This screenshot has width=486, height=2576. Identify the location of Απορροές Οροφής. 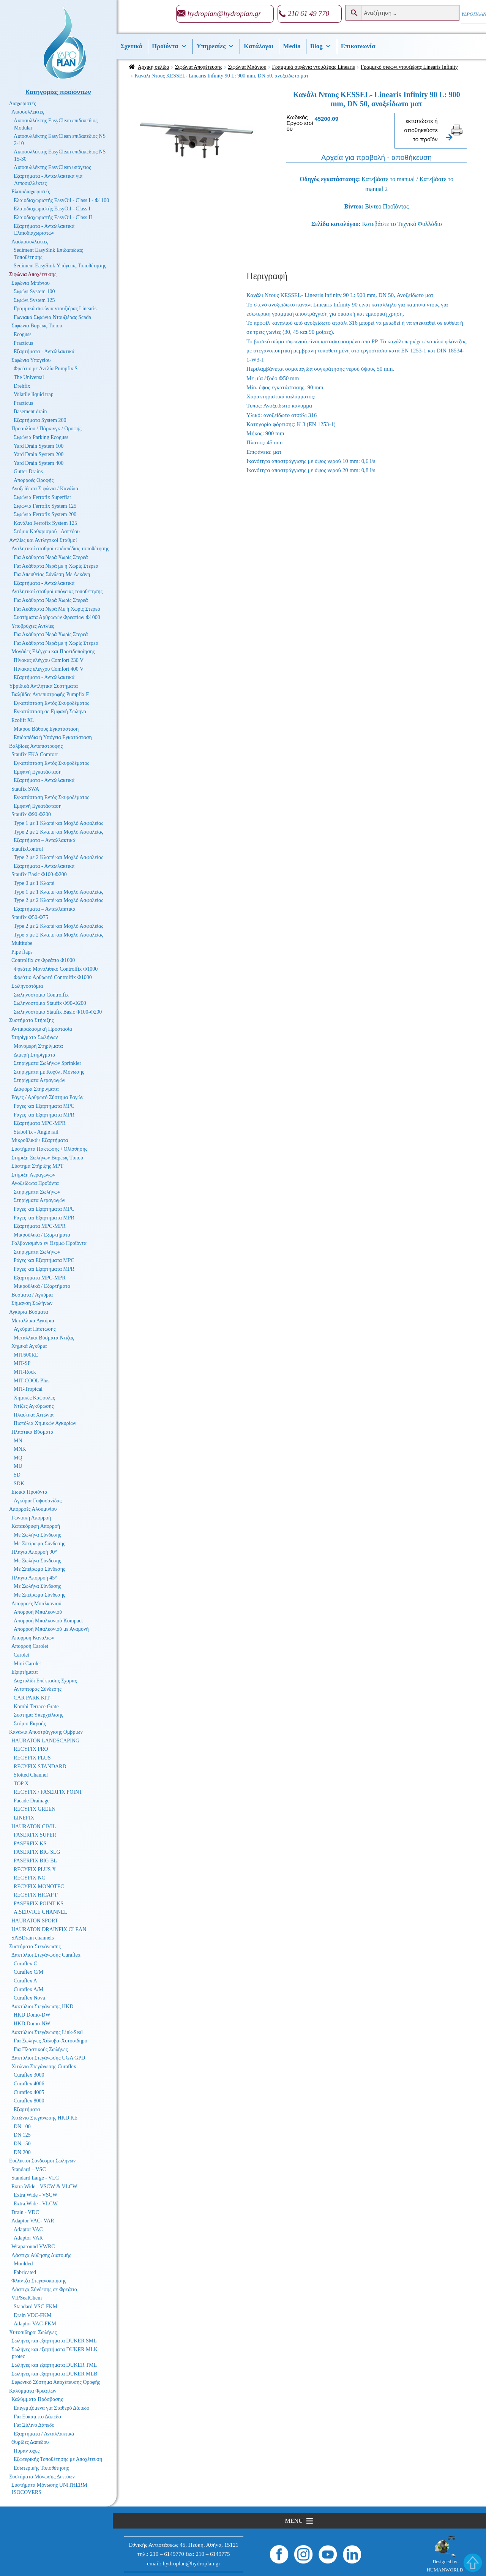
(34, 480).